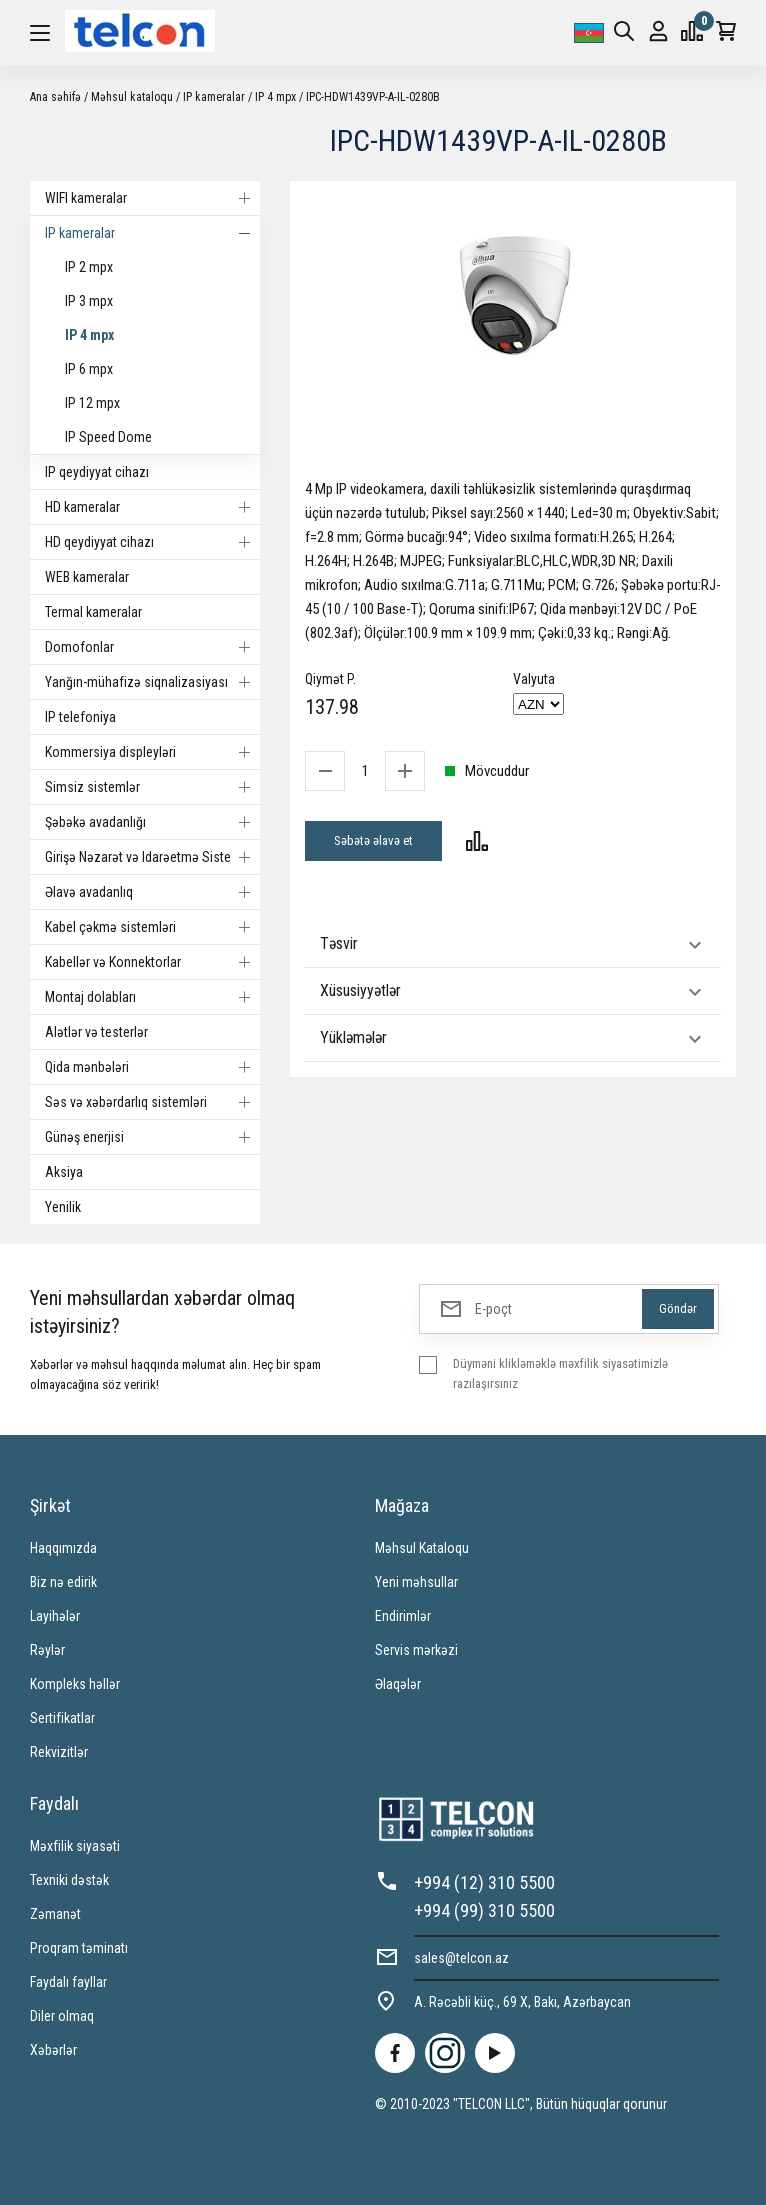  Describe the element at coordinates (62, 2016) in the screenshot. I see `Diler olmaq` at that location.